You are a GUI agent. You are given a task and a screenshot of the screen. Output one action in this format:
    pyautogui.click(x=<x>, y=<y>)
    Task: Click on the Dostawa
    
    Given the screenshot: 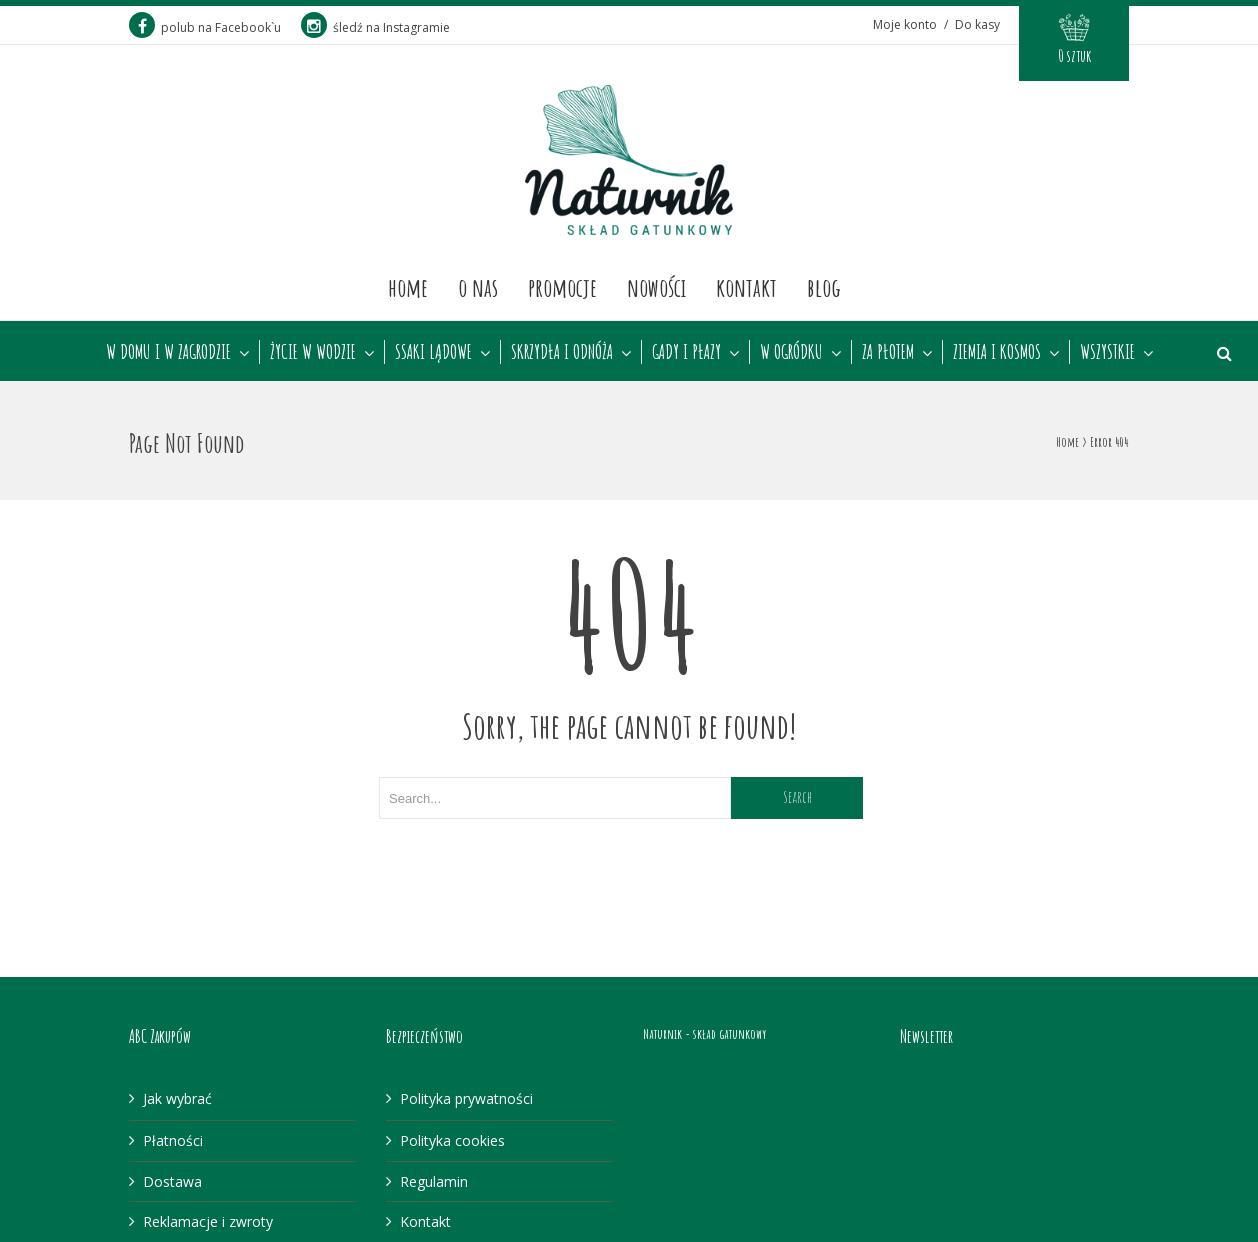 What is the action you would take?
    pyautogui.click(x=172, y=1181)
    